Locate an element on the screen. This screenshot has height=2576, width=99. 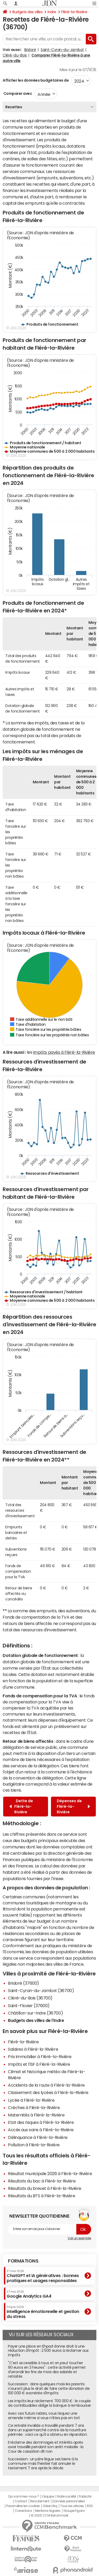
Résultats du bac à Fléré-la-Rivière is located at coordinates (42, 2181).